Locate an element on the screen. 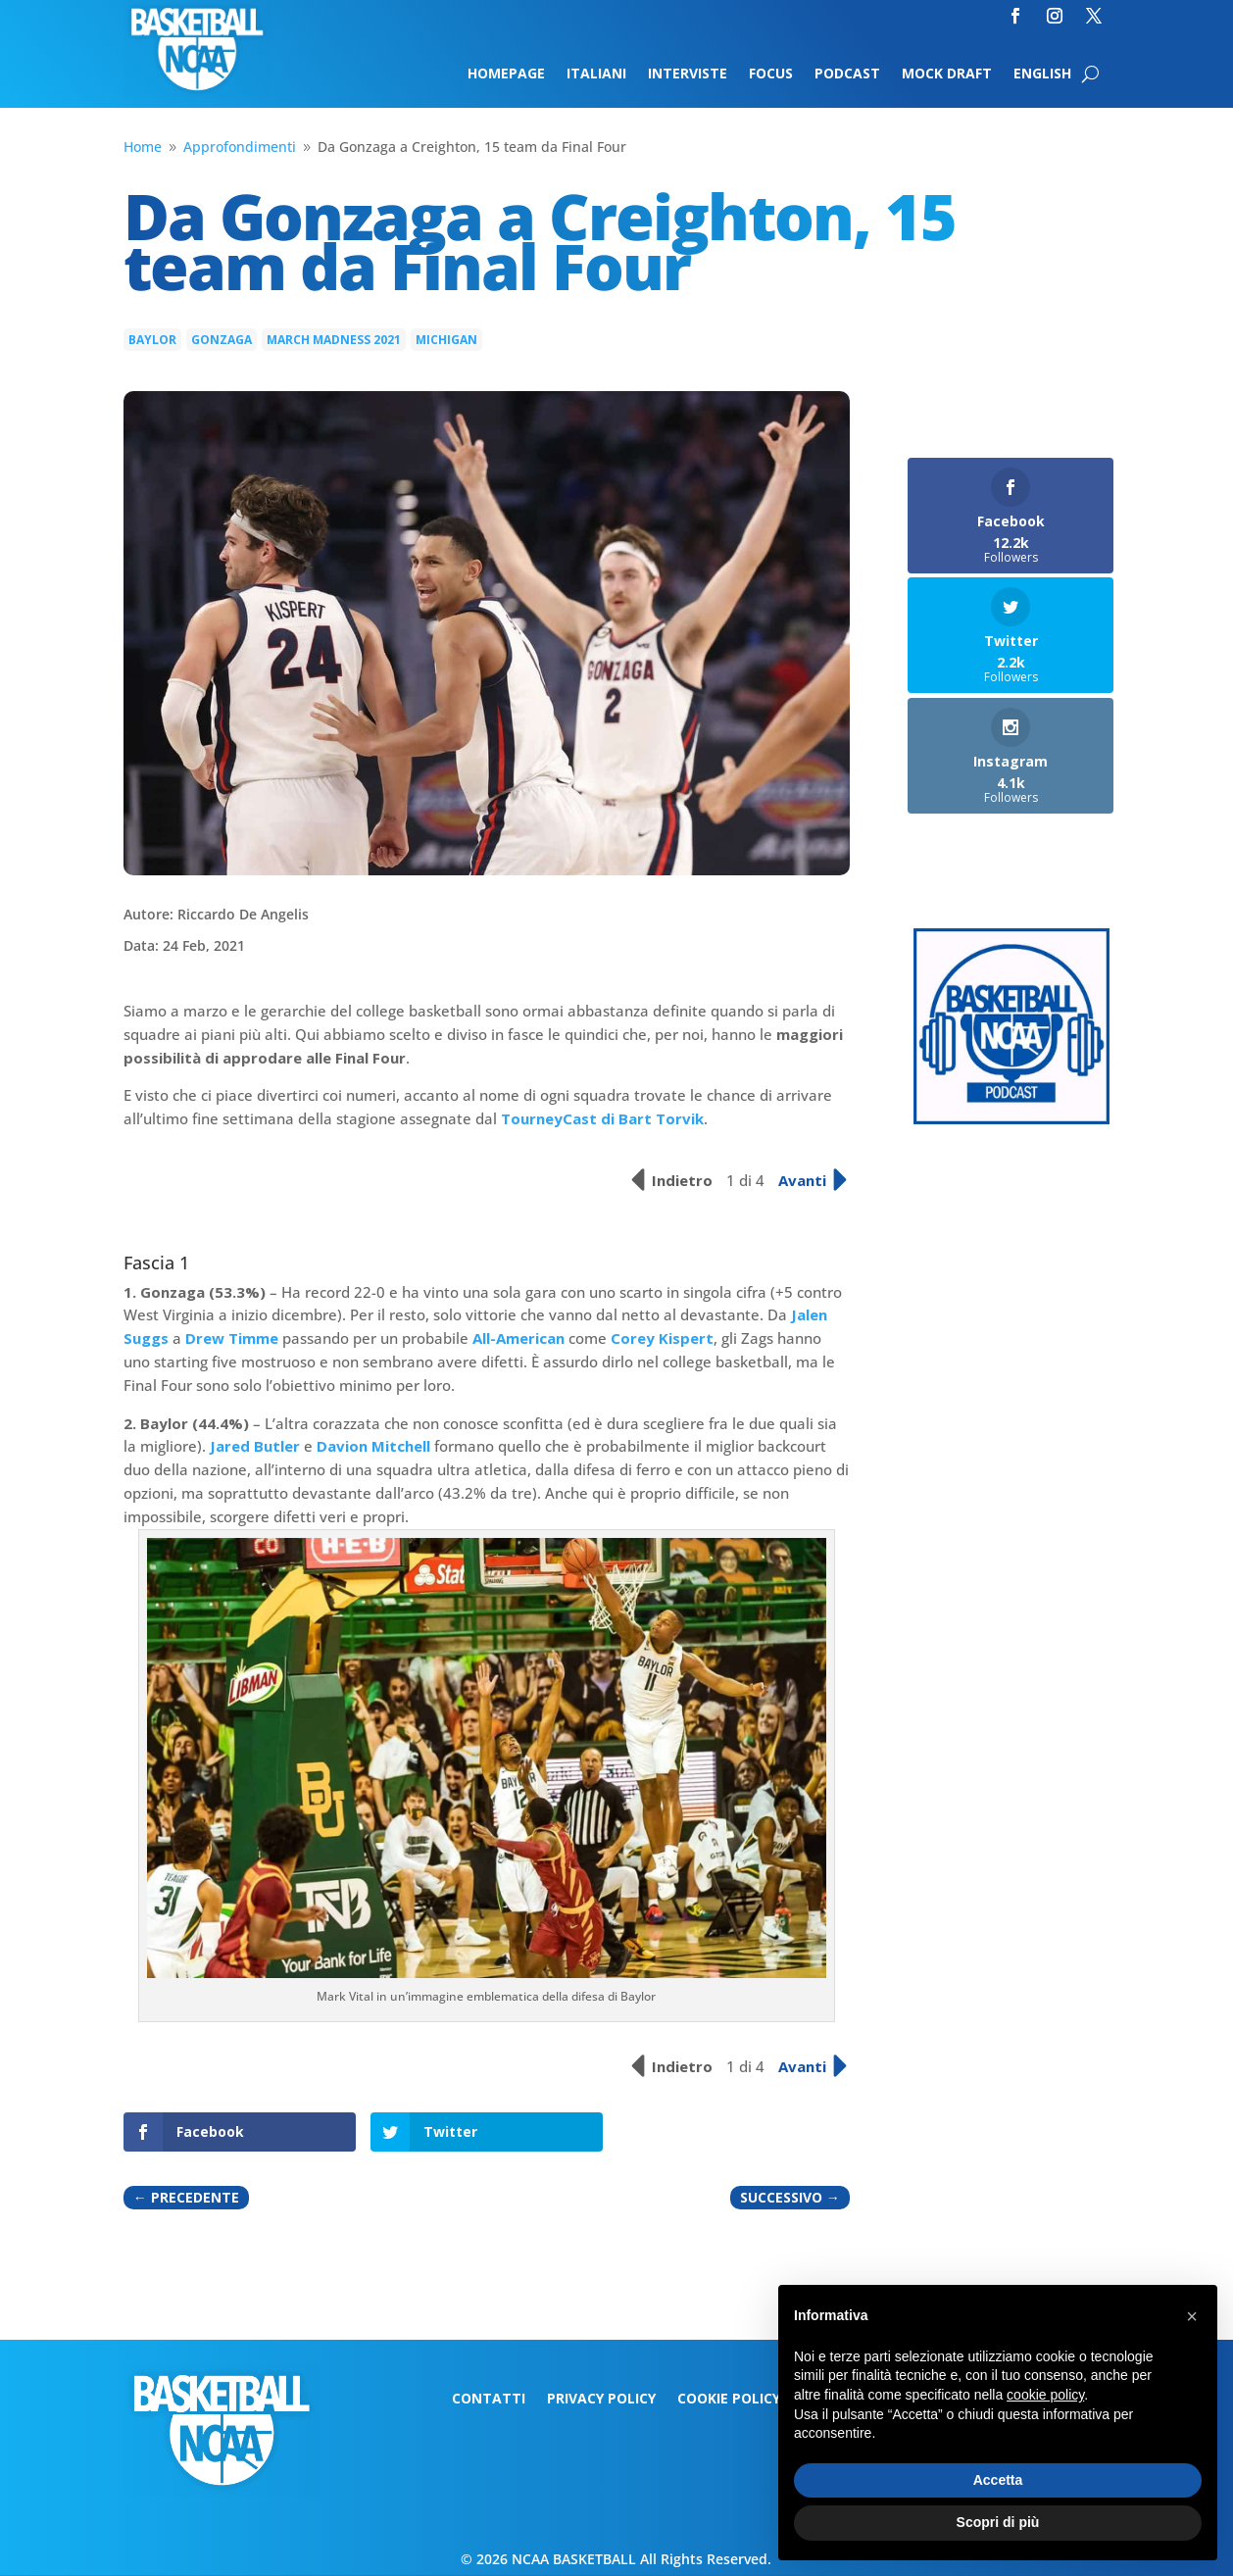 Image resolution: width=1233 pixels, height=2576 pixels. [button] is located at coordinates (1192, 2316).